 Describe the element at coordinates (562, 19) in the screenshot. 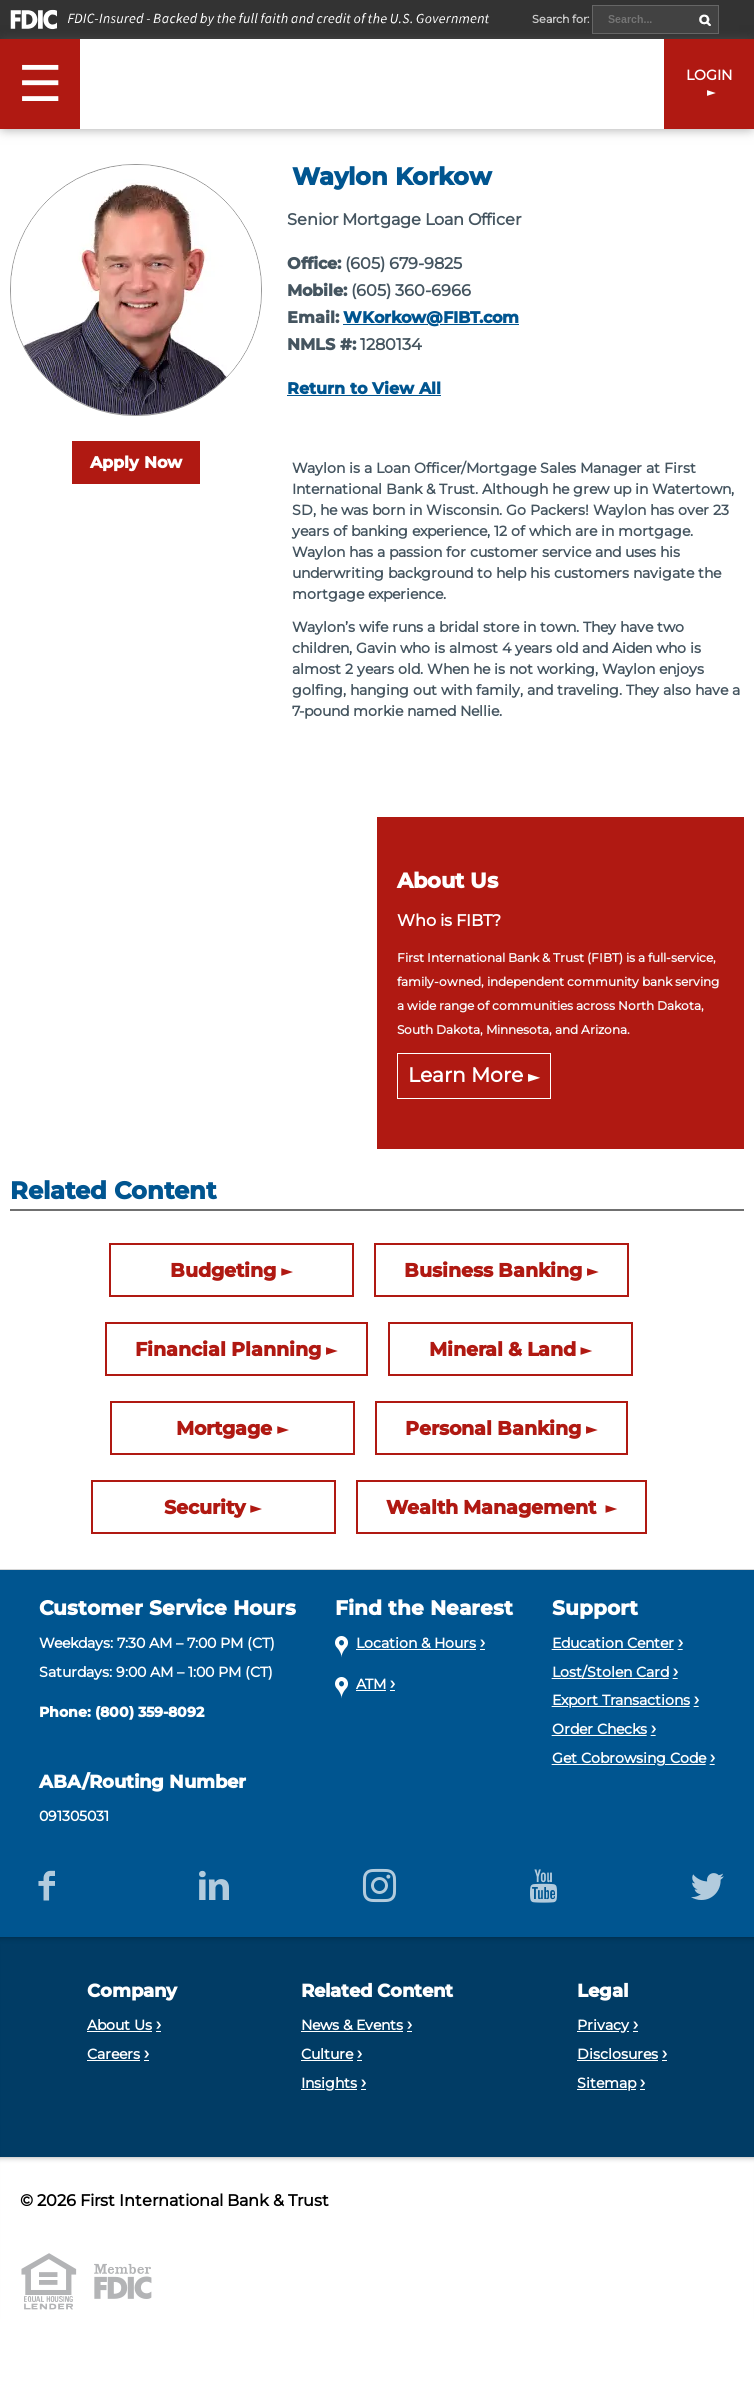

I see `Search for:` at that location.